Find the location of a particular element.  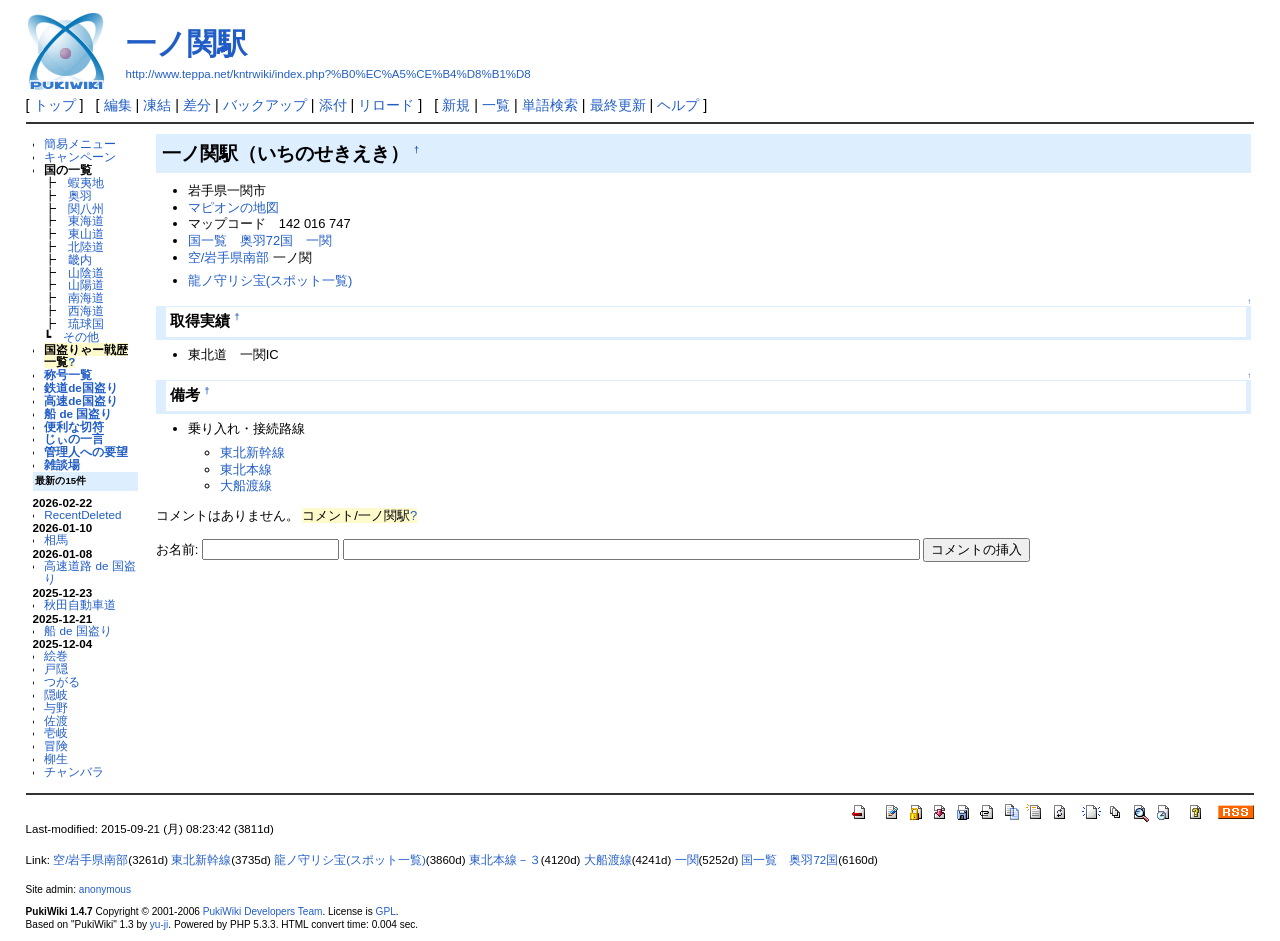

山陽道 is located at coordinates (86, 284).